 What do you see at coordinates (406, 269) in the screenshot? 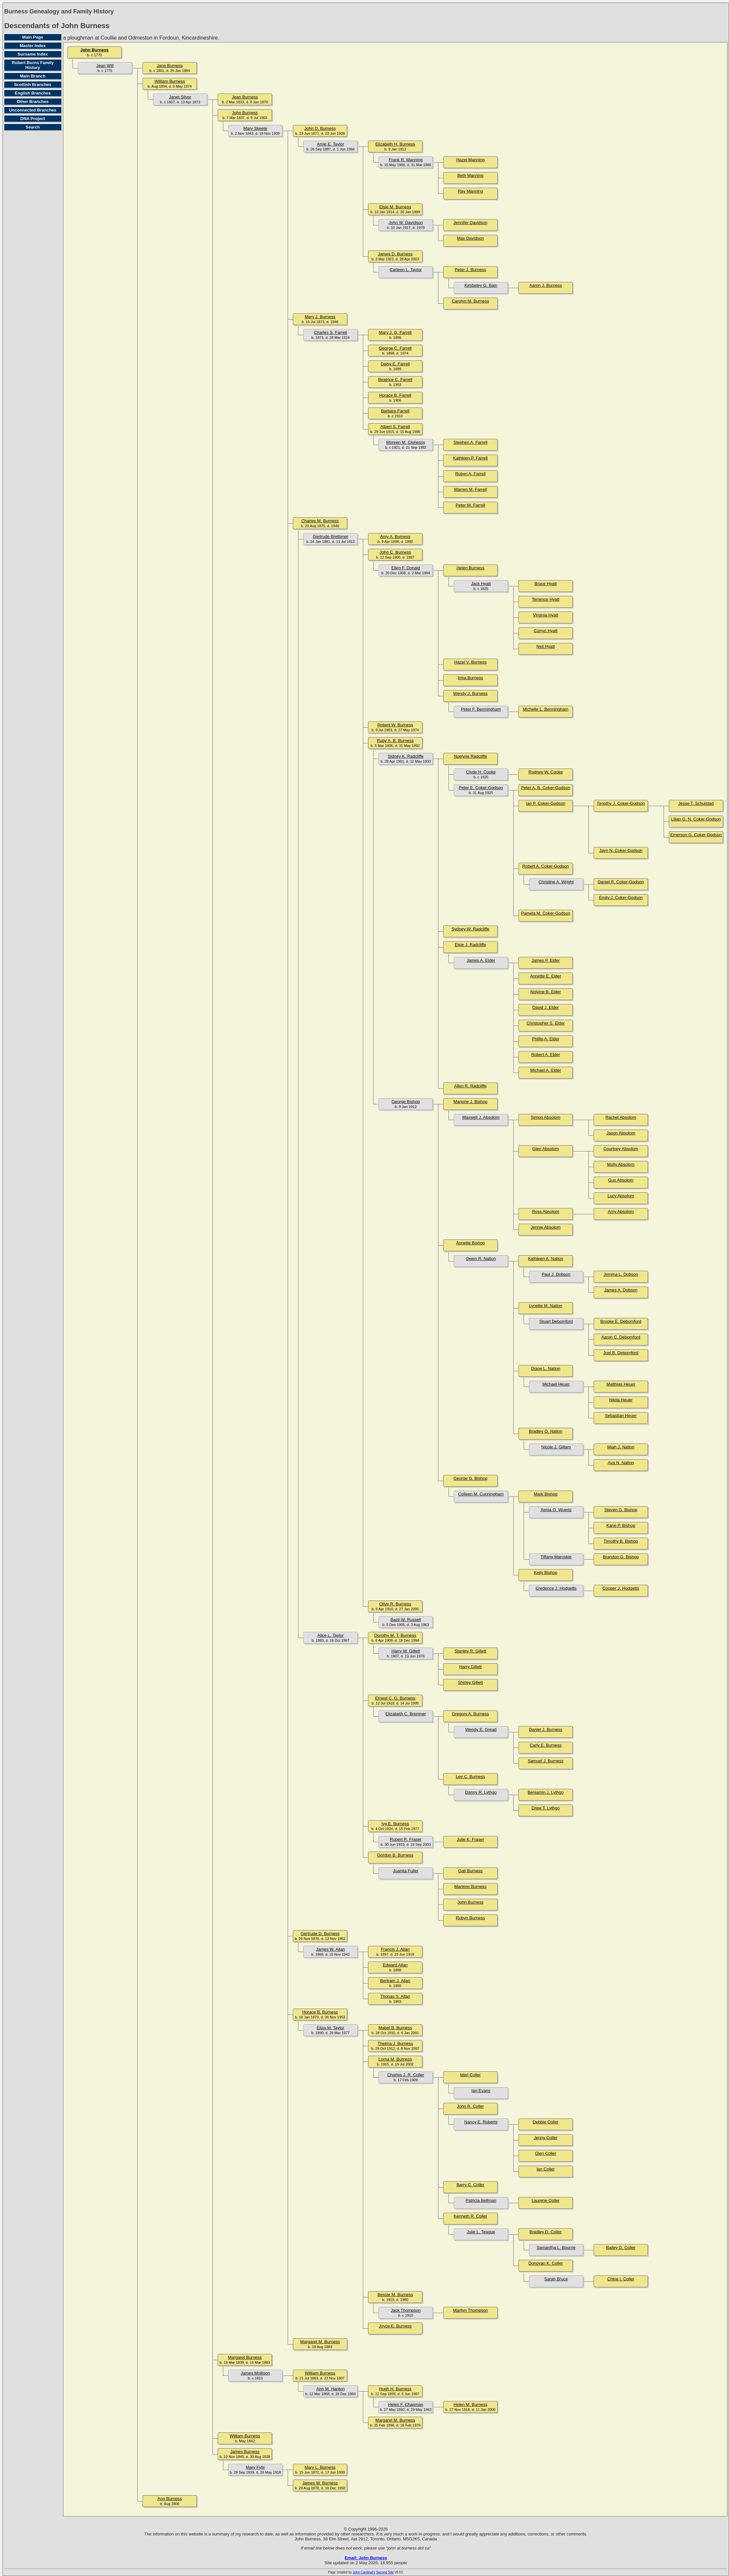
I see `Carleen L. Taylor` at bounding box center [406, 269].